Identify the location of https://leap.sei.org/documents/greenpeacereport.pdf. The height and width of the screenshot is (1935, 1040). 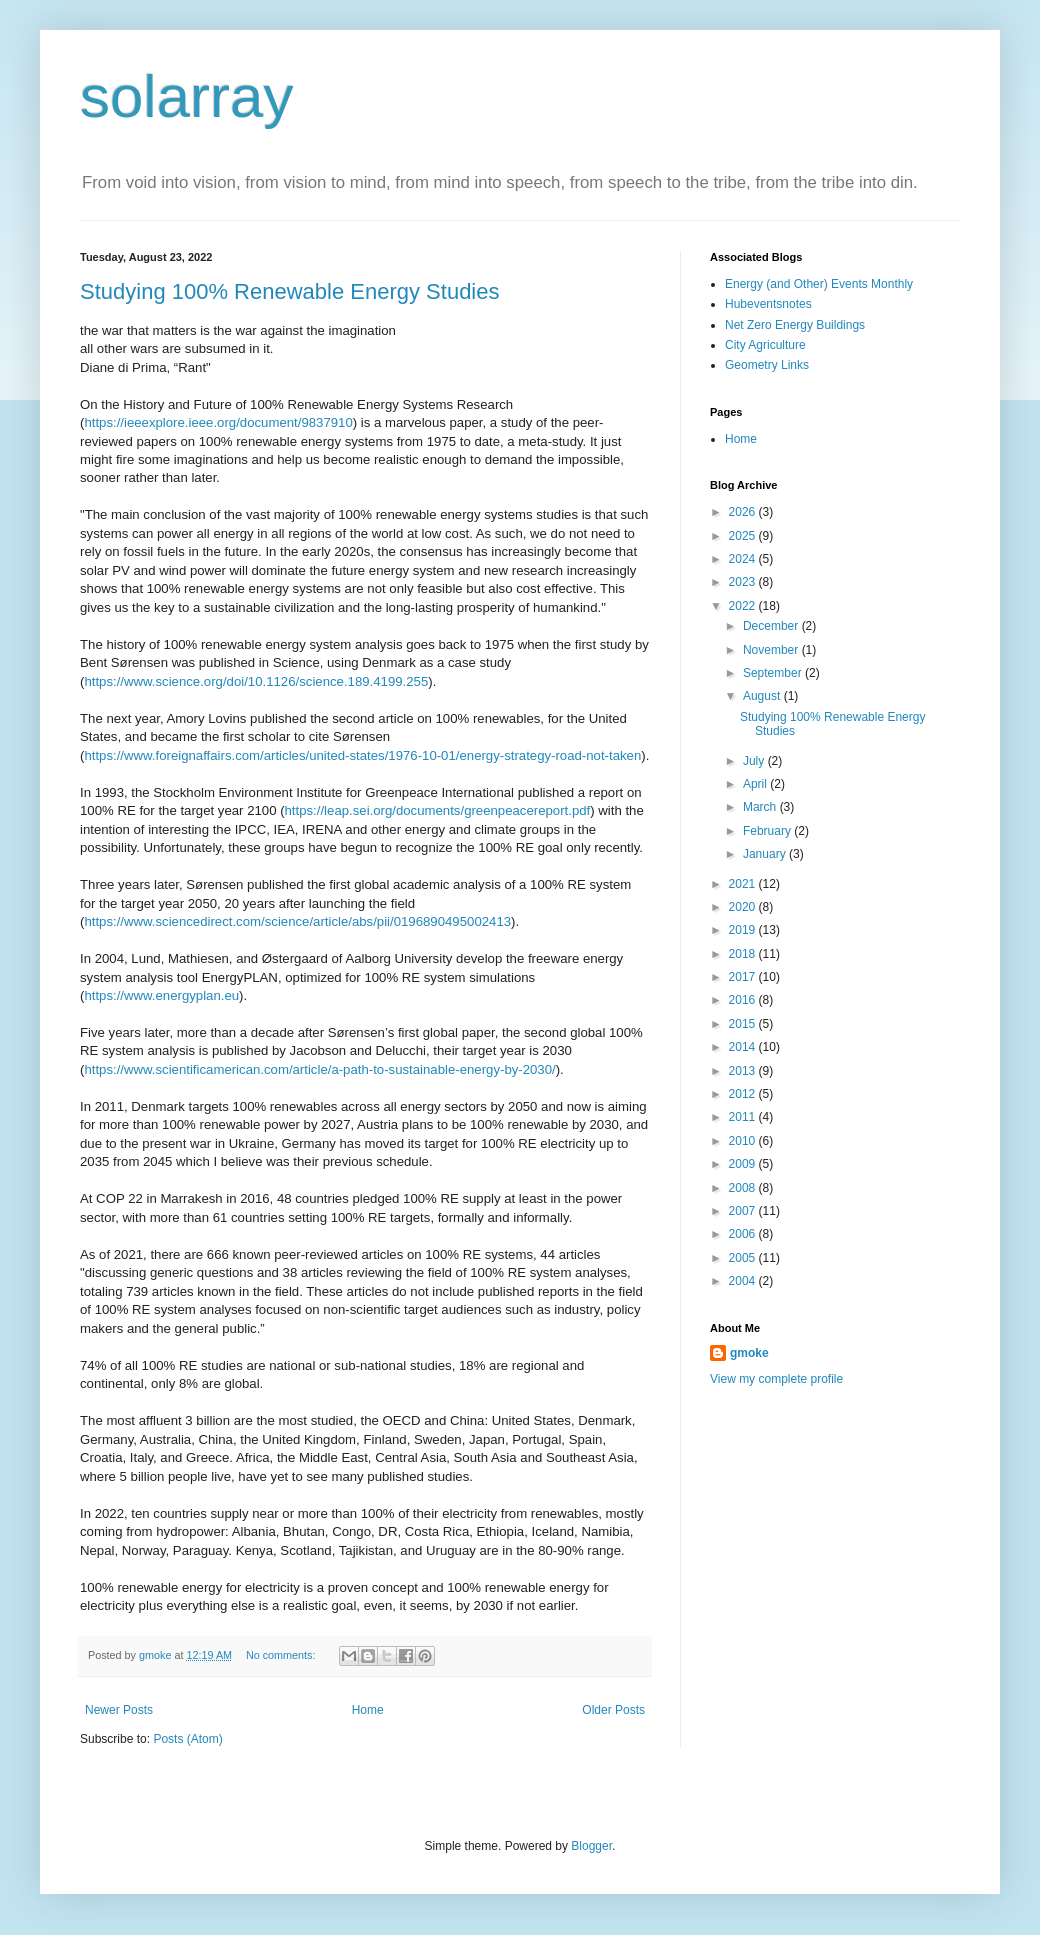
(438, 810).